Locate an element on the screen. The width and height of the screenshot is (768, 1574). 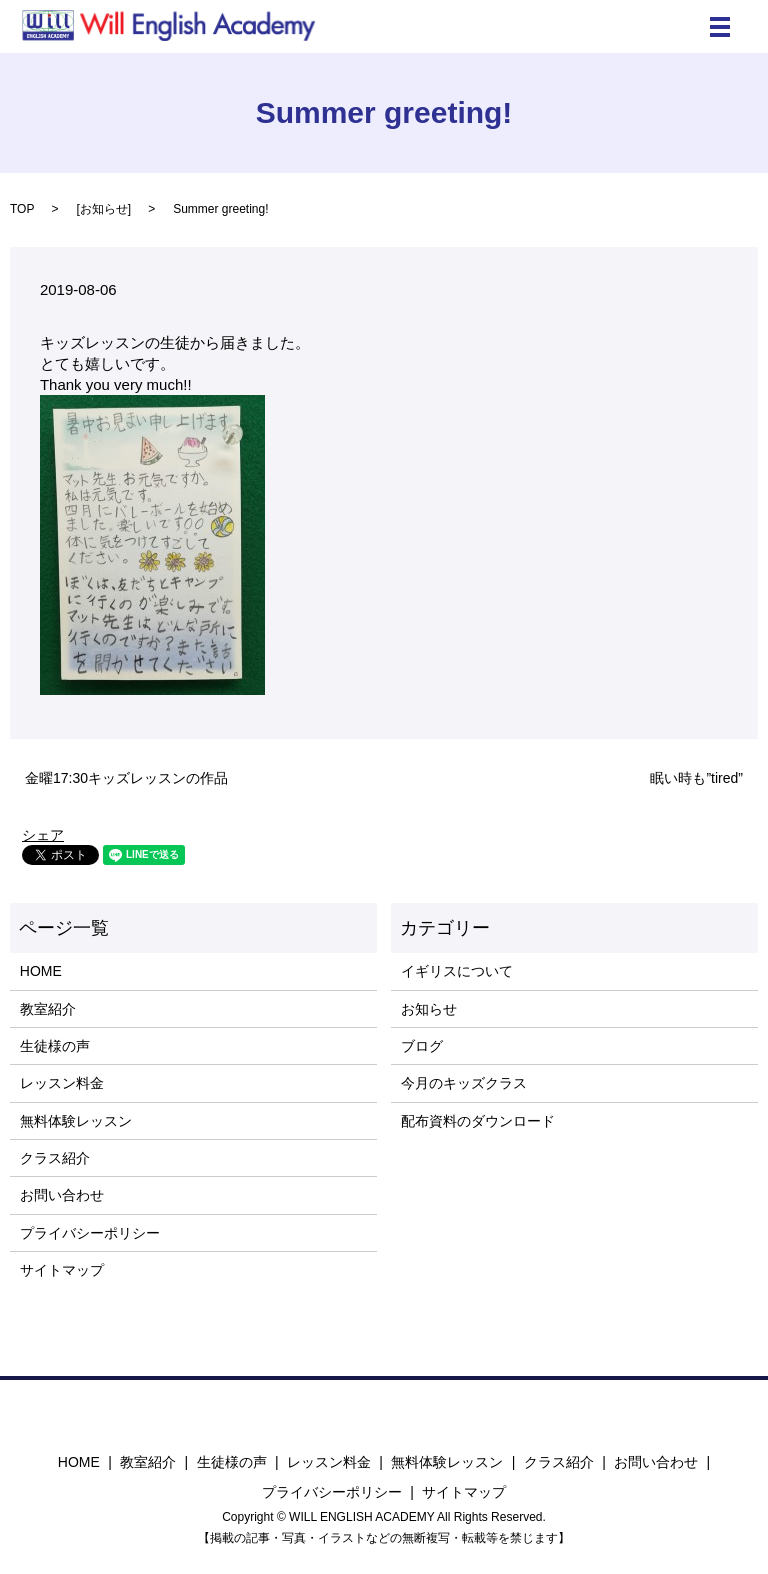
お知らせ is located at coordinates (104, 209).